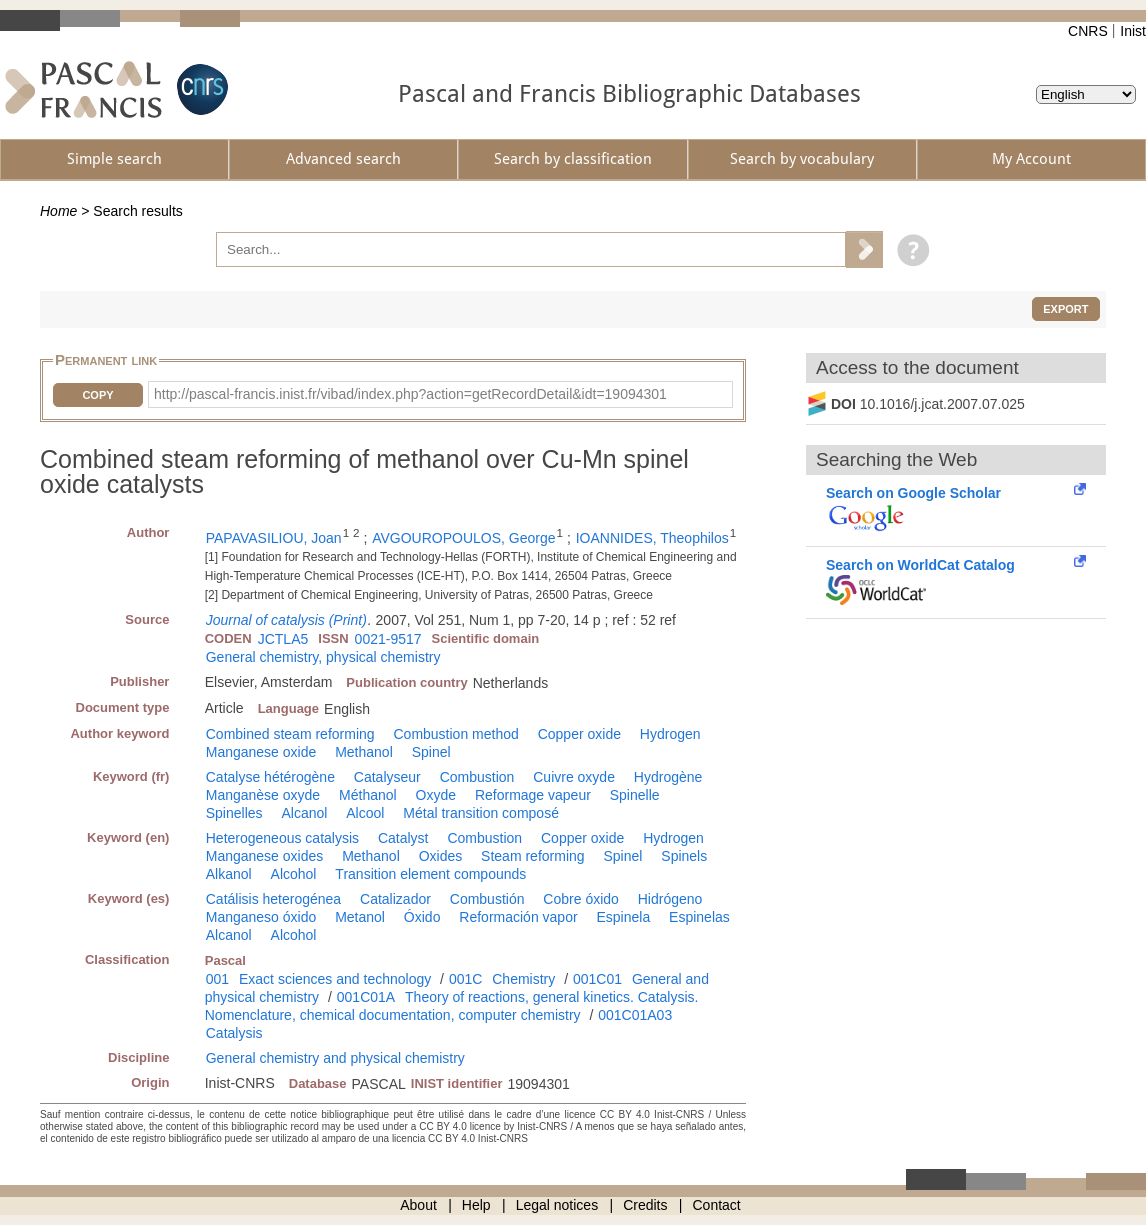  What do you see at coordinates (532, 856) in the screenshot?
I see `Steam reforming` at bounding box center [532, 856].